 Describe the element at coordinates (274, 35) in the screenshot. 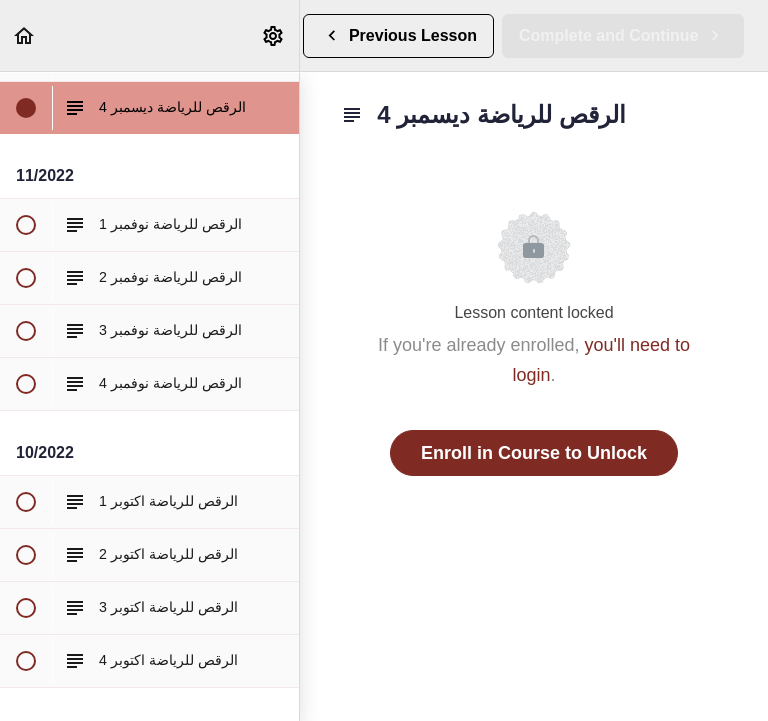

I see `[menuitem]` at that location.